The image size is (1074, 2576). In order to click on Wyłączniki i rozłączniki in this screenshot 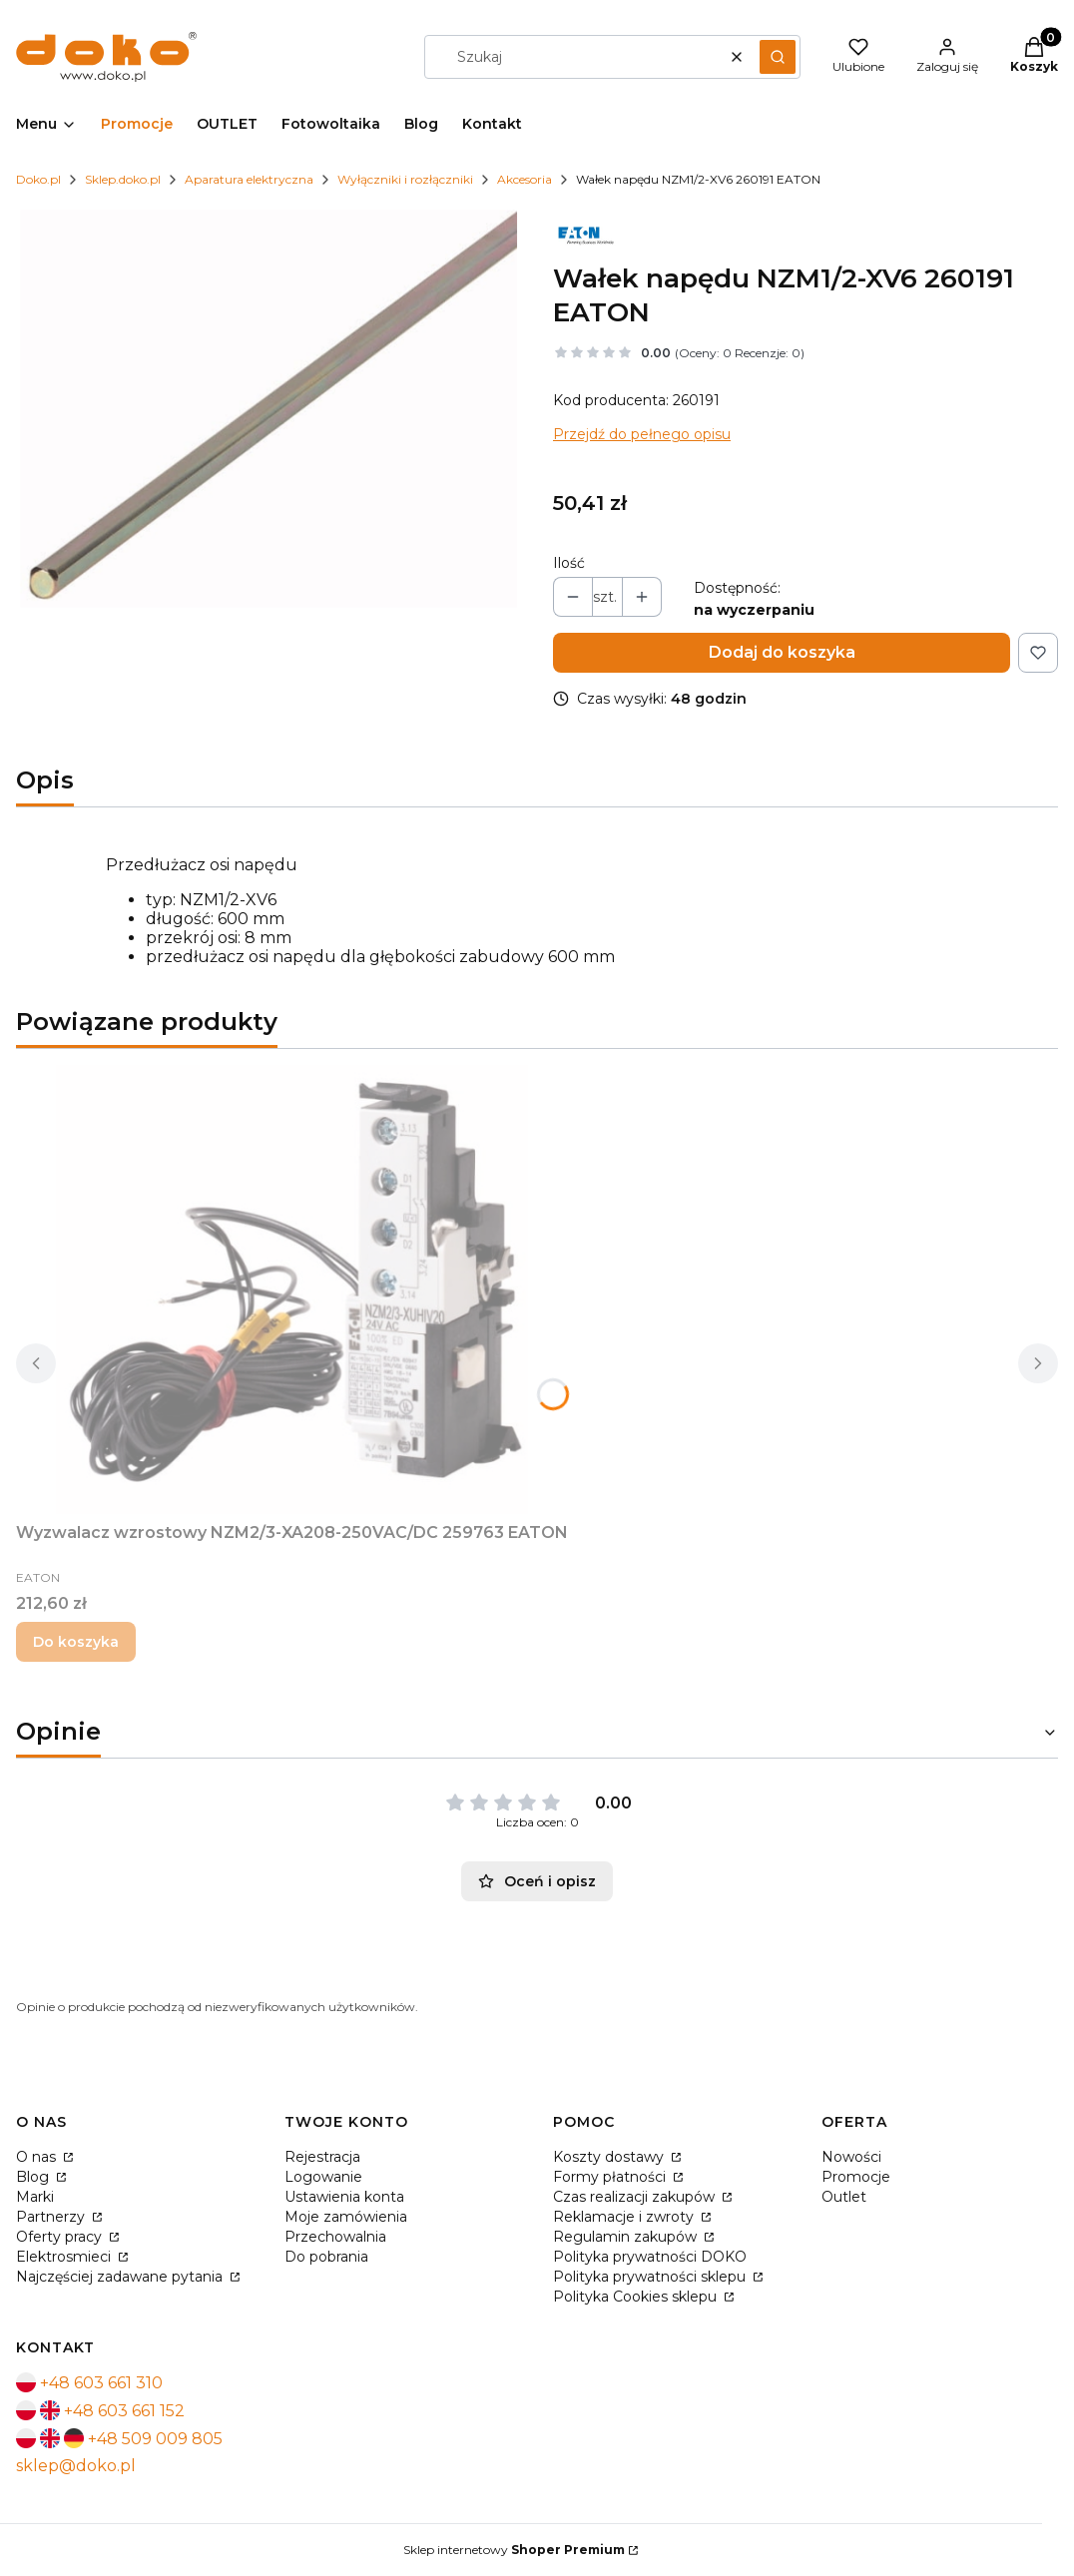, I will do `click(405, 179)`.